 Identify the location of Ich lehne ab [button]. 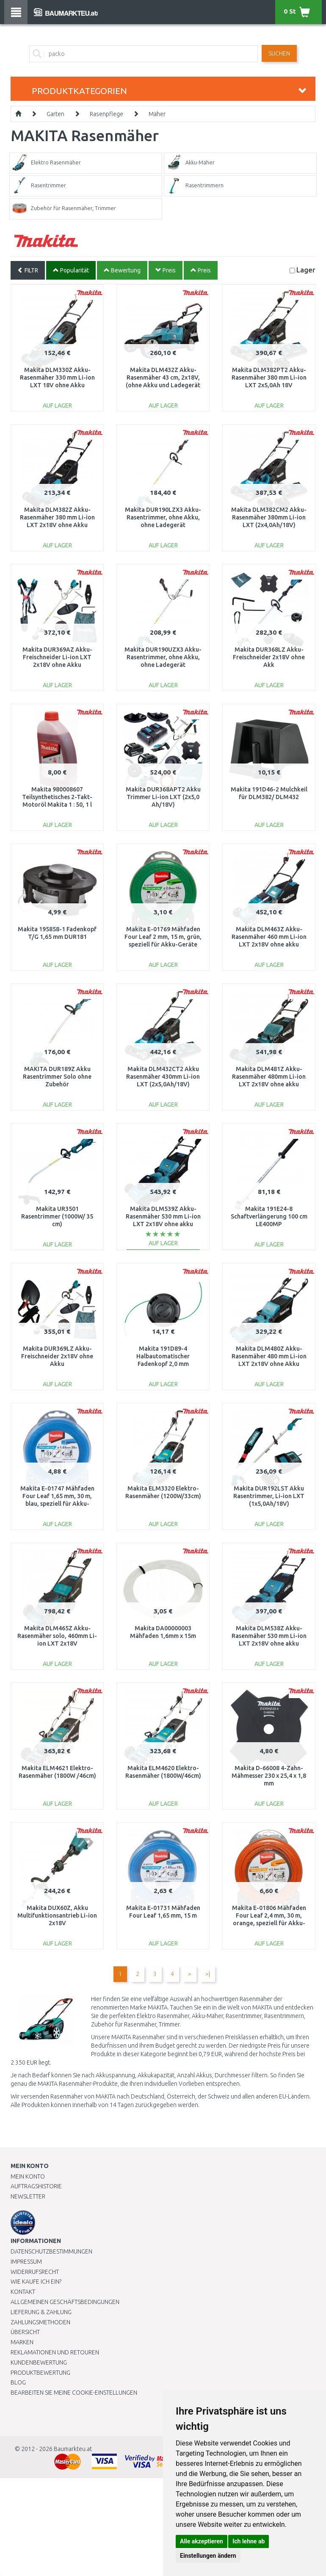
(248, 2541).